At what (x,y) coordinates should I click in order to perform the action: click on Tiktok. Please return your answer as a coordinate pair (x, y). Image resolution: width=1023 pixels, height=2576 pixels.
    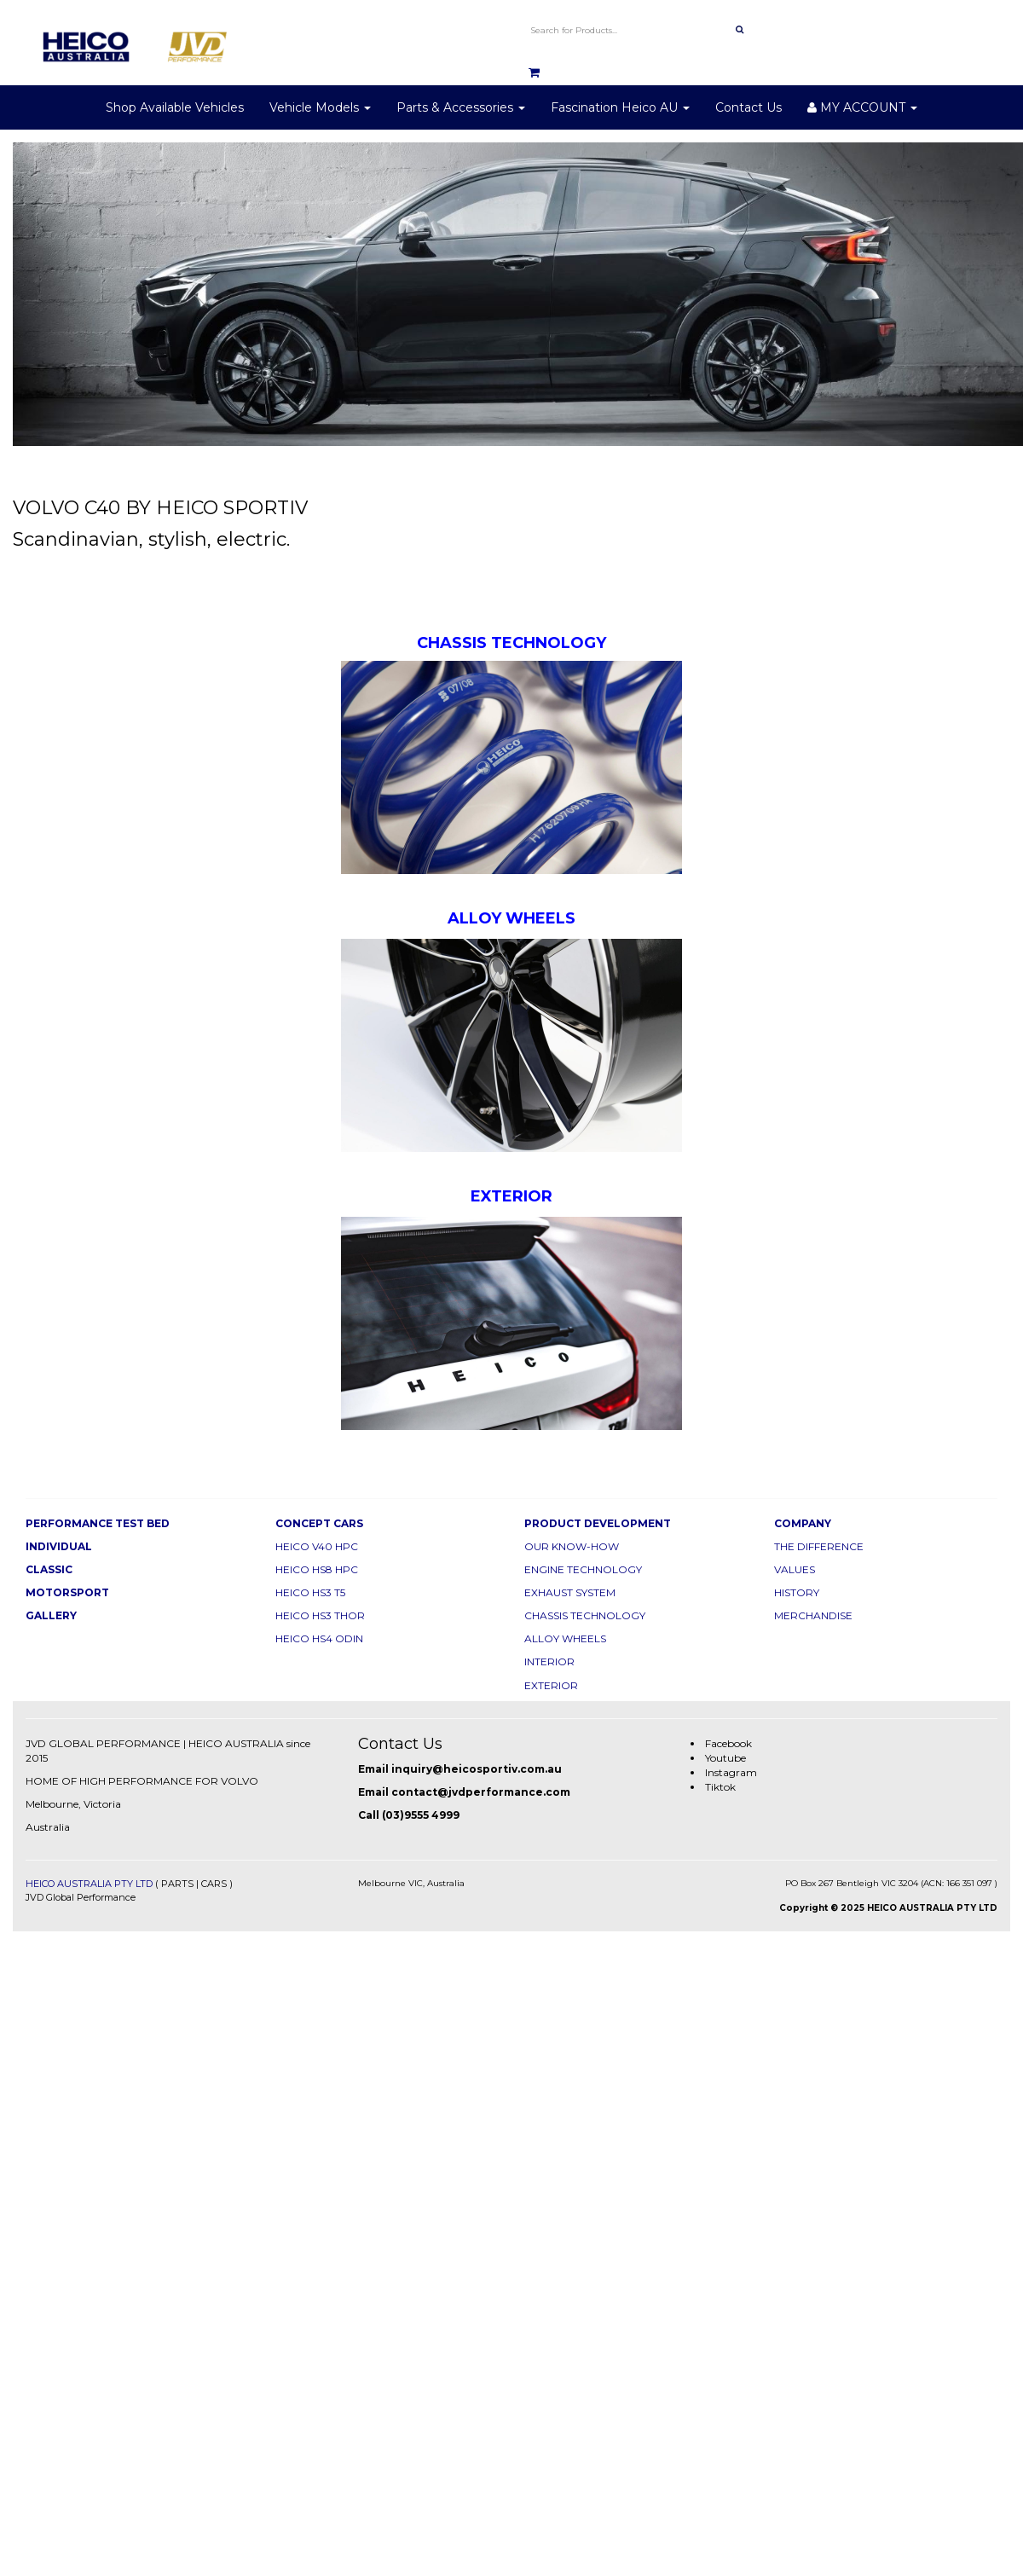
    Looking at the image, I should click on (720, 1786).